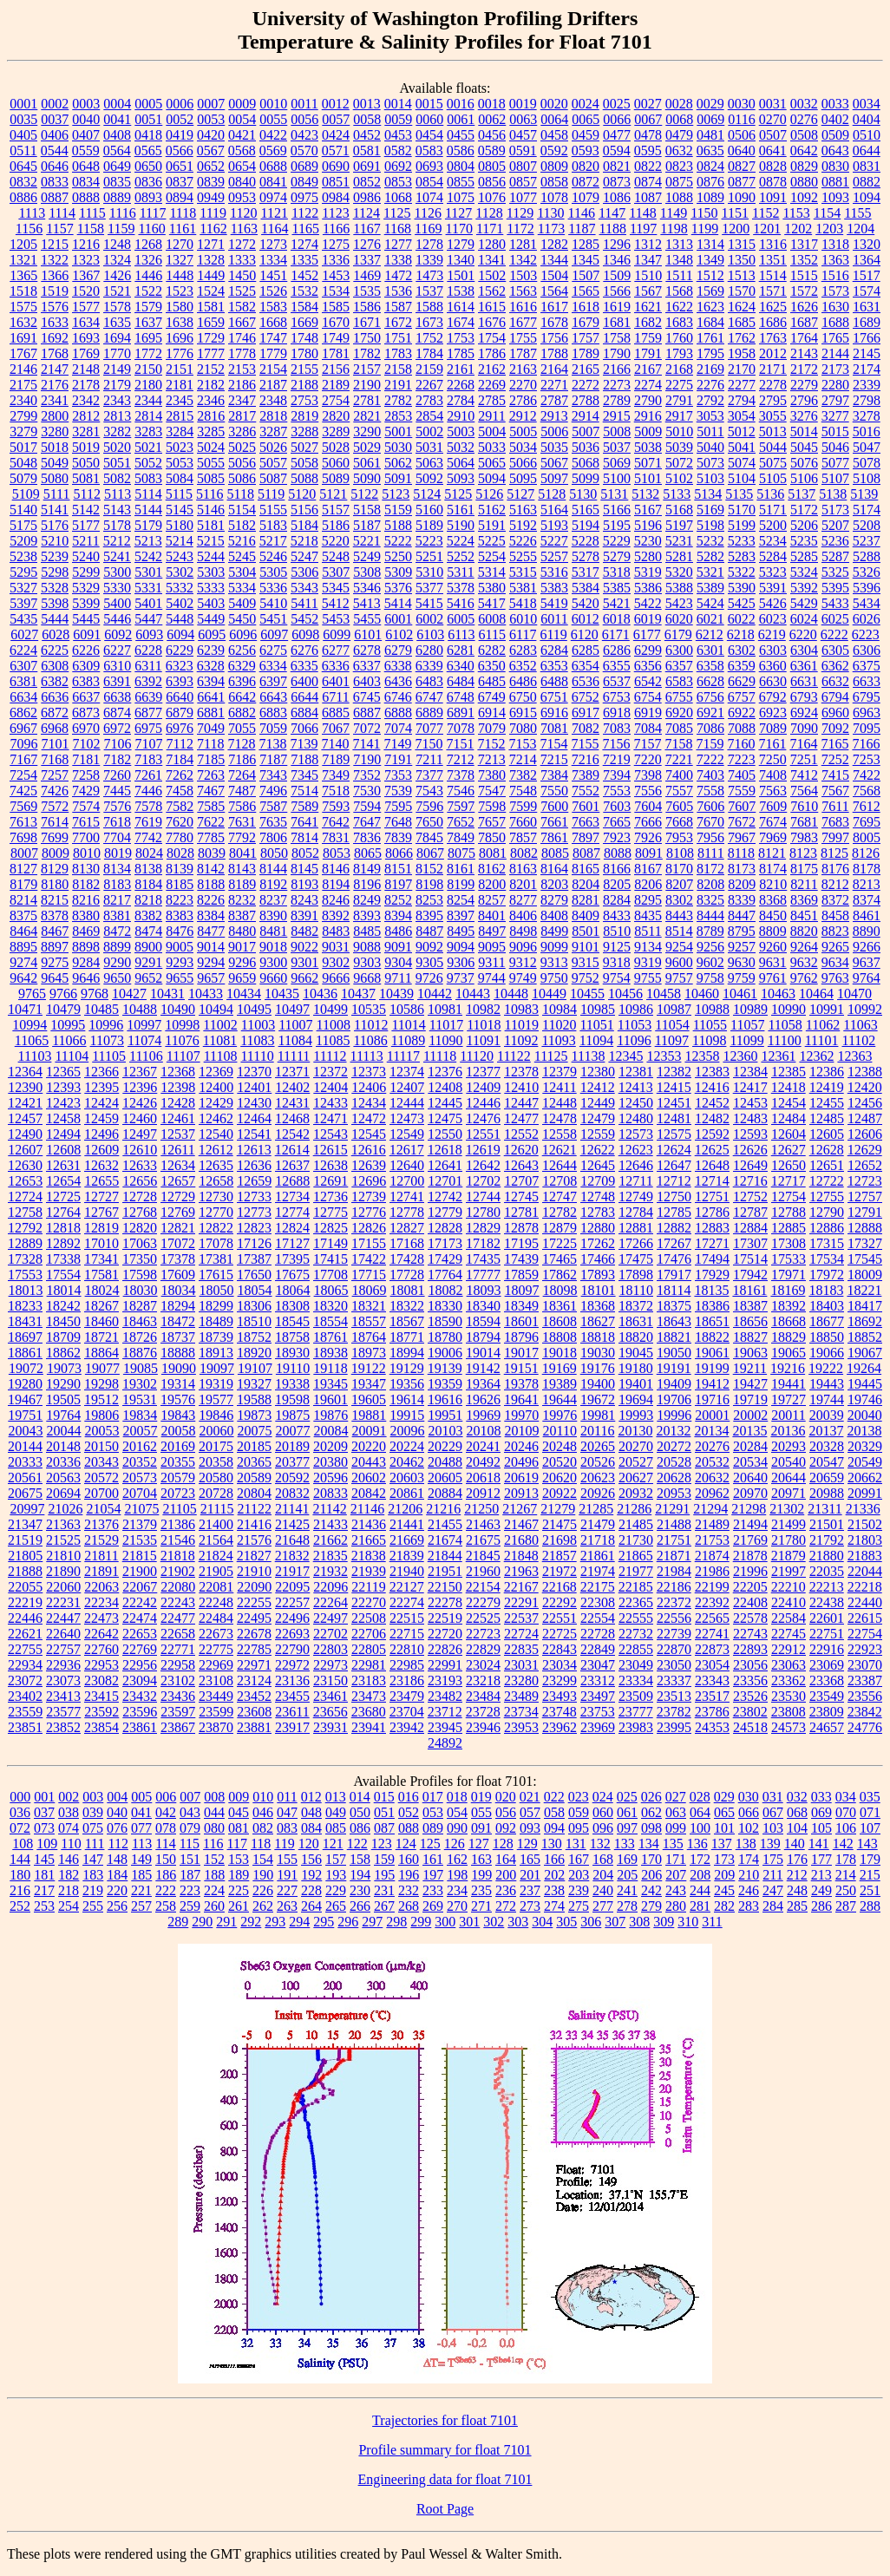 The image size is (890, 2576). I want to click on 5281, so click(679, 556).